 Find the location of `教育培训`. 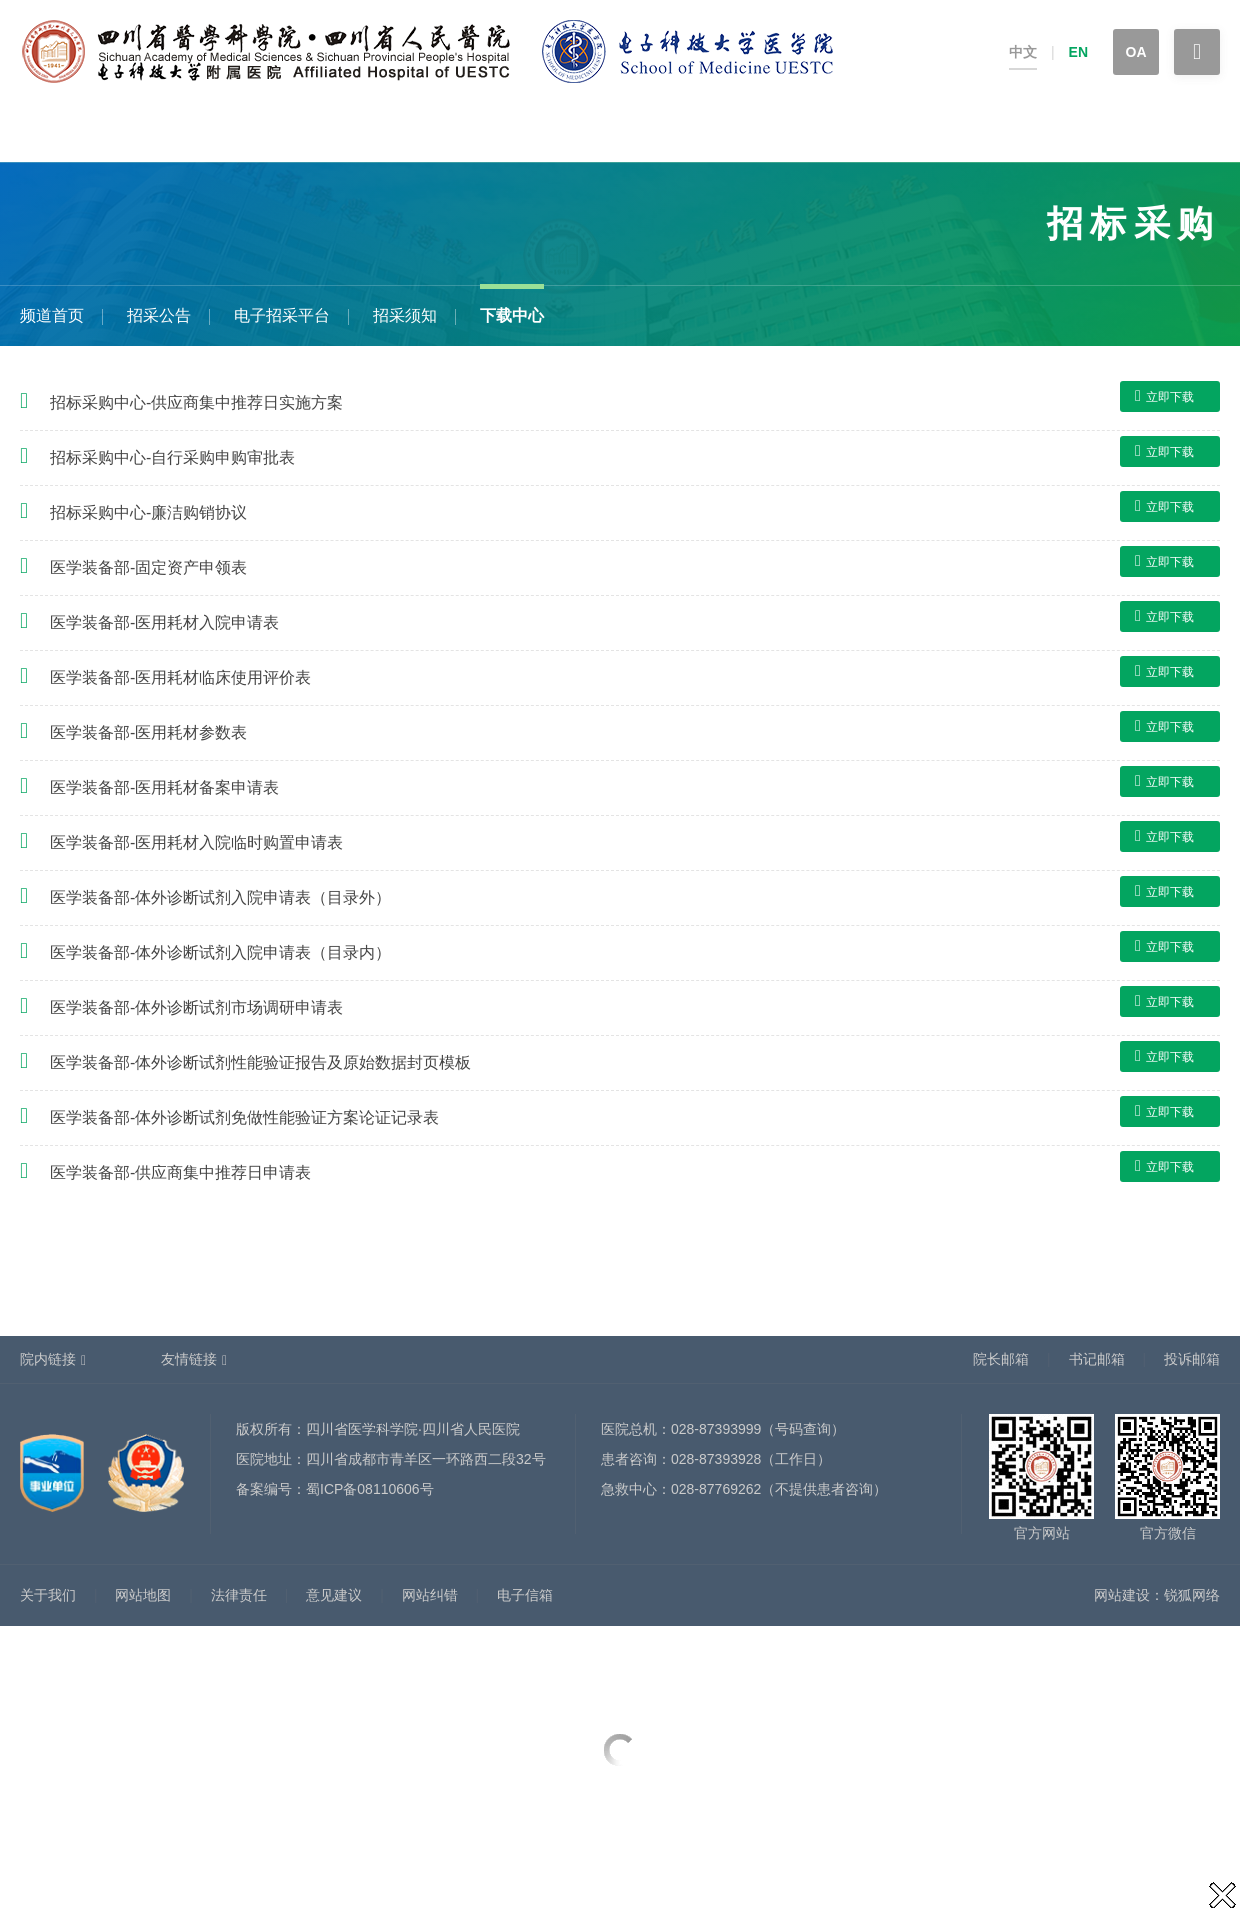

教育培训 is located at coordinates (775, 132).